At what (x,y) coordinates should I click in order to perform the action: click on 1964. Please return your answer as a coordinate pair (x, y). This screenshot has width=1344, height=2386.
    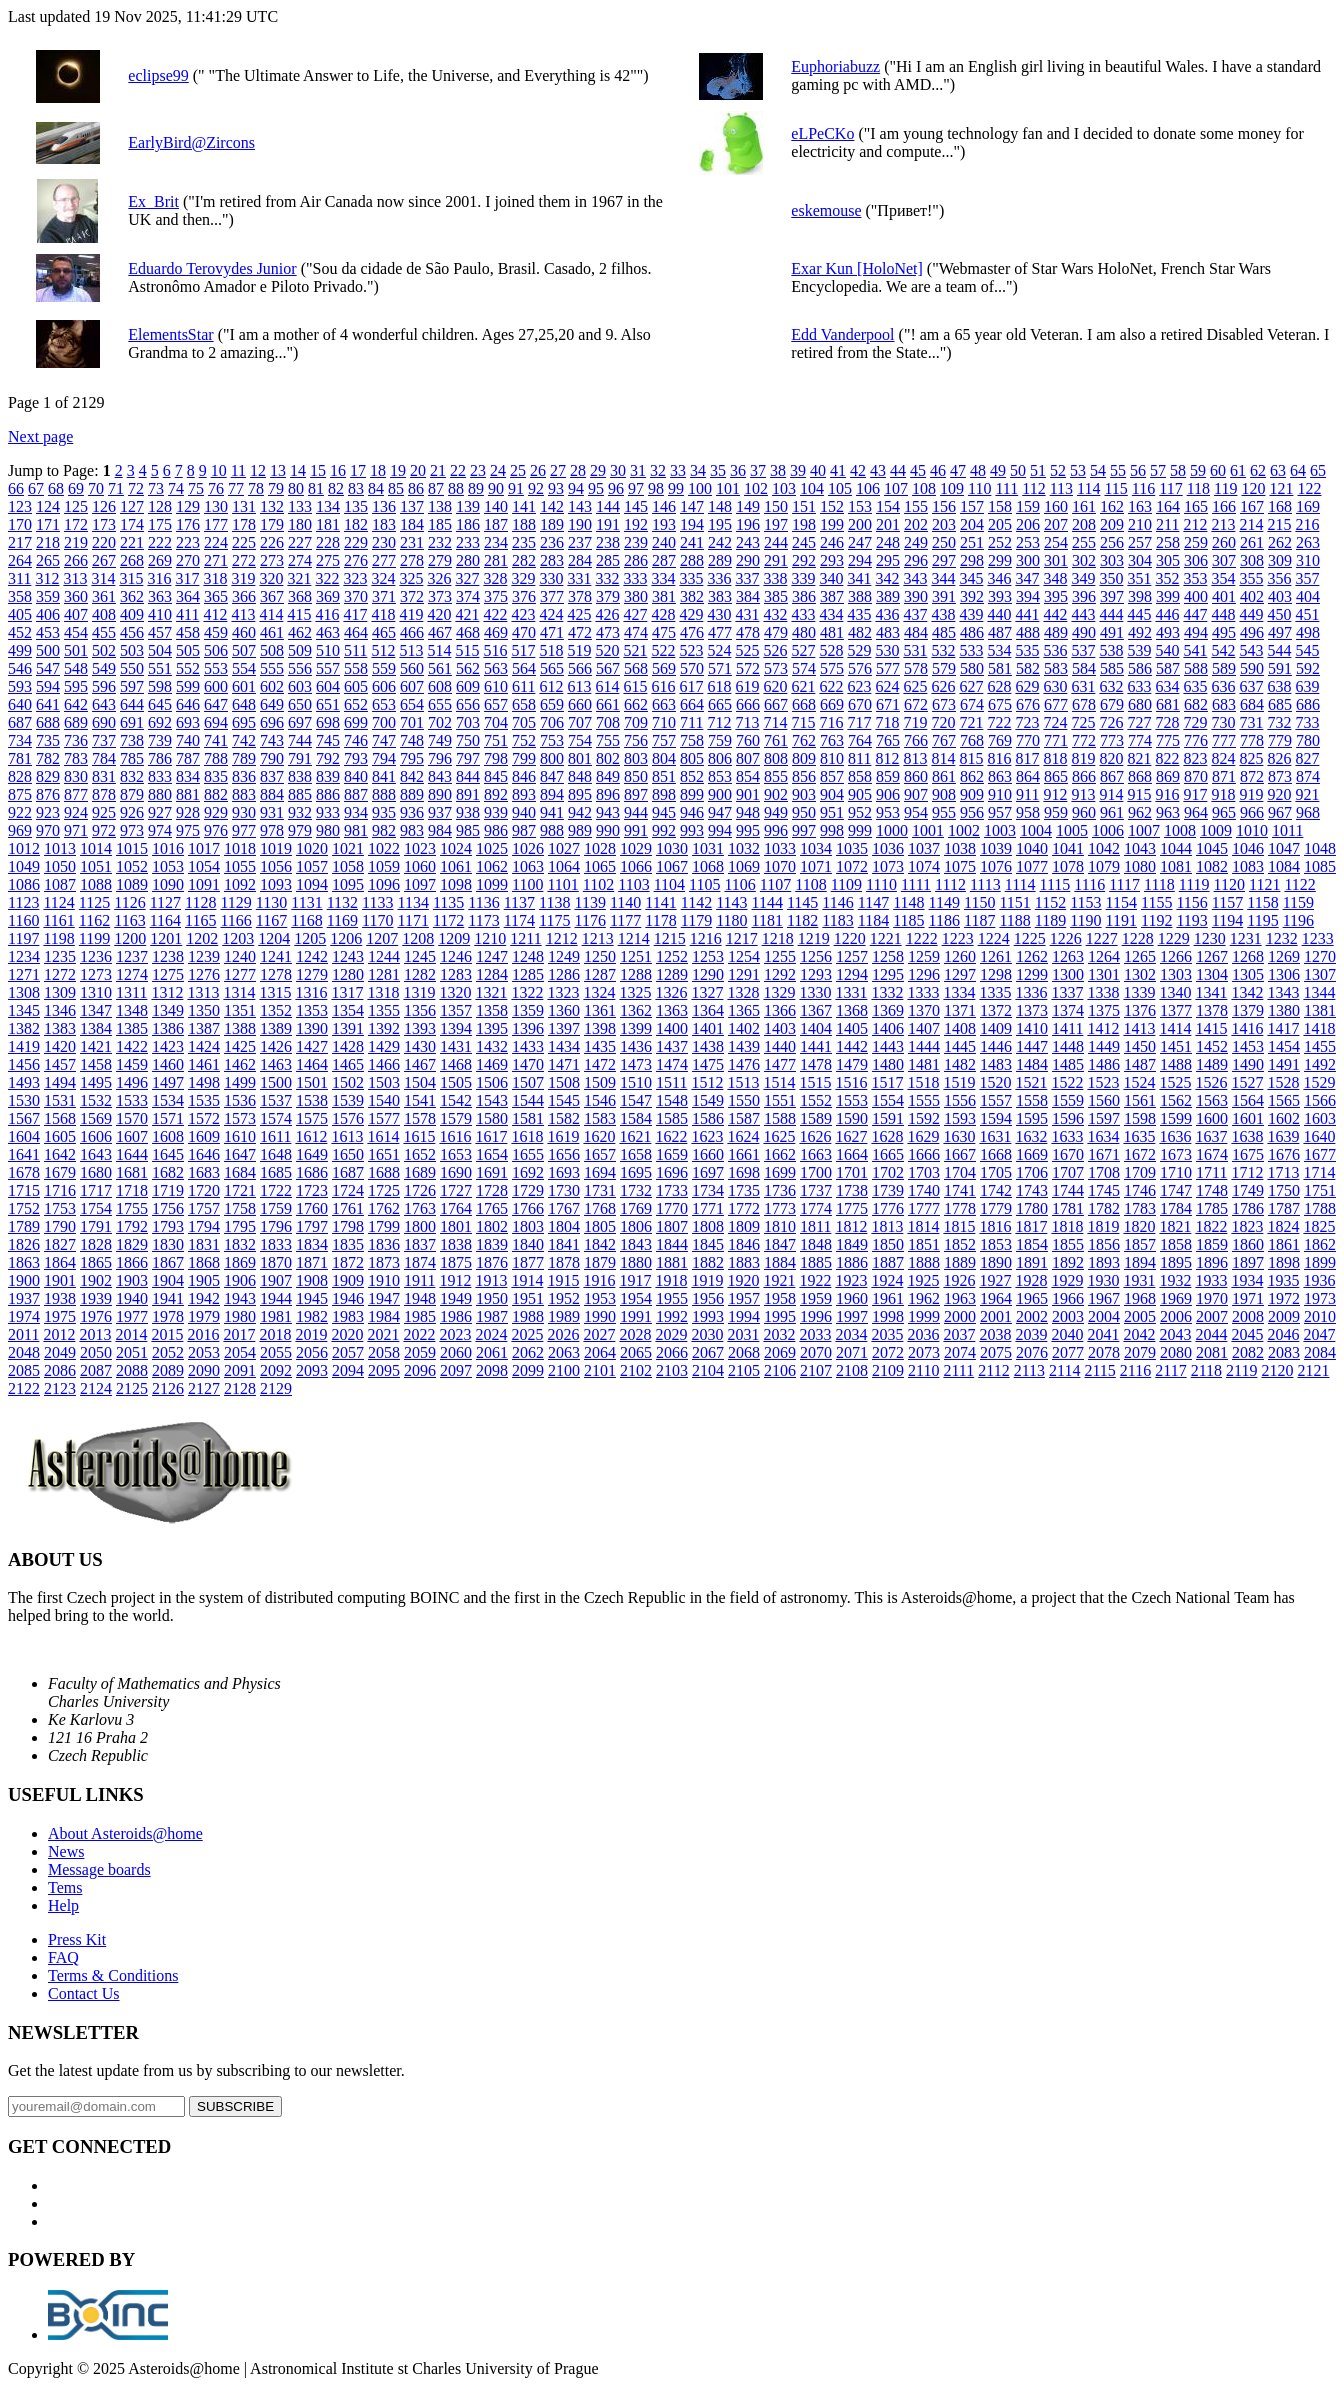
    Looking at the image, I should click on (996, 1298).